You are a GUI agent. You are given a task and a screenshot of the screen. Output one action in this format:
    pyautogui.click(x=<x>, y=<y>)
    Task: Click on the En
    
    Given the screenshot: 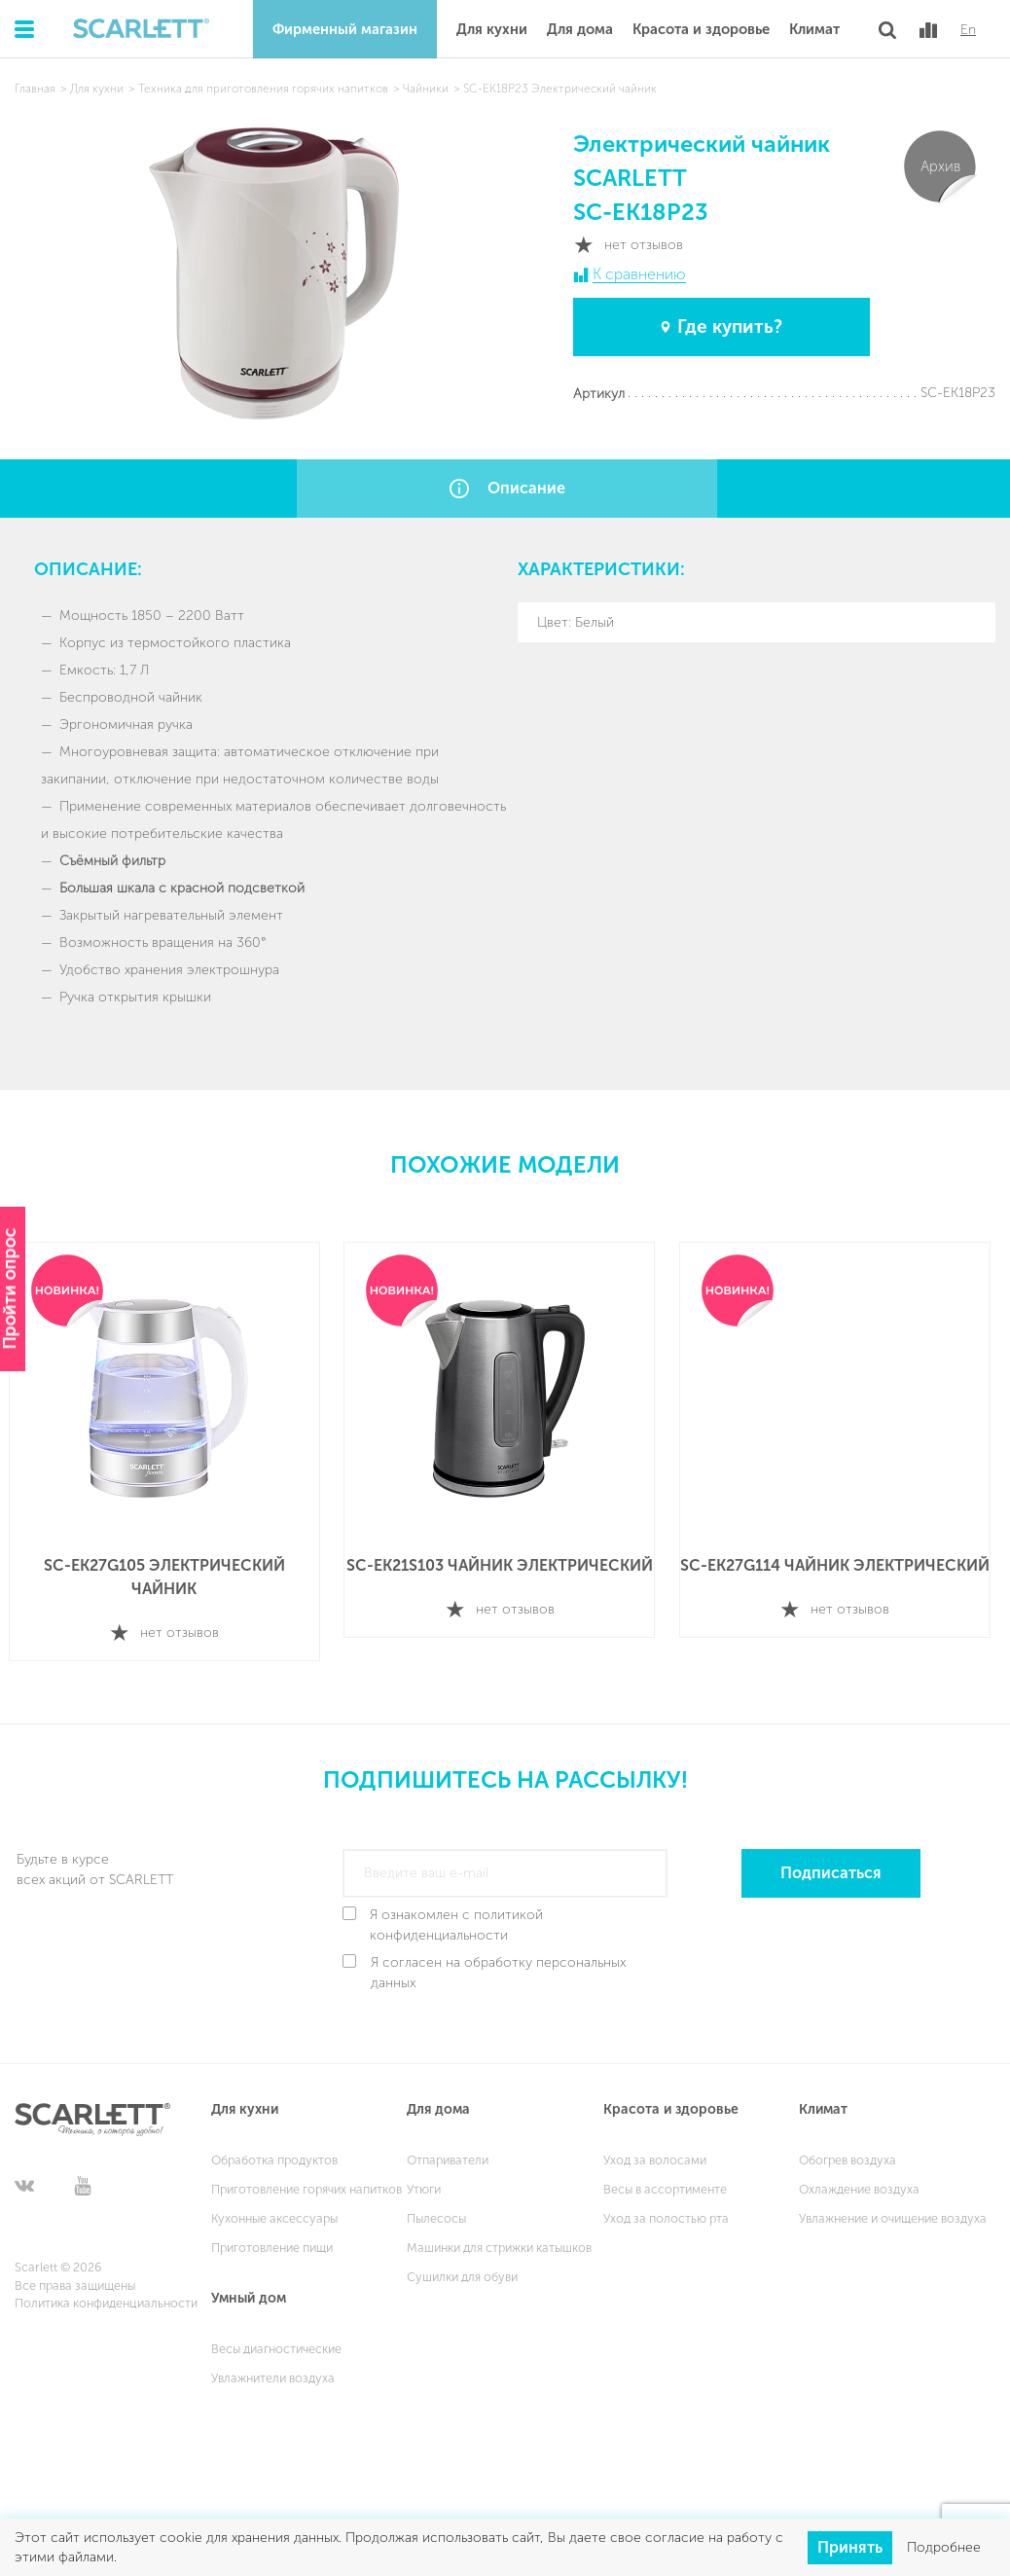 What is the action you would take?
    pyautogui.click(x=968, y=30)
    